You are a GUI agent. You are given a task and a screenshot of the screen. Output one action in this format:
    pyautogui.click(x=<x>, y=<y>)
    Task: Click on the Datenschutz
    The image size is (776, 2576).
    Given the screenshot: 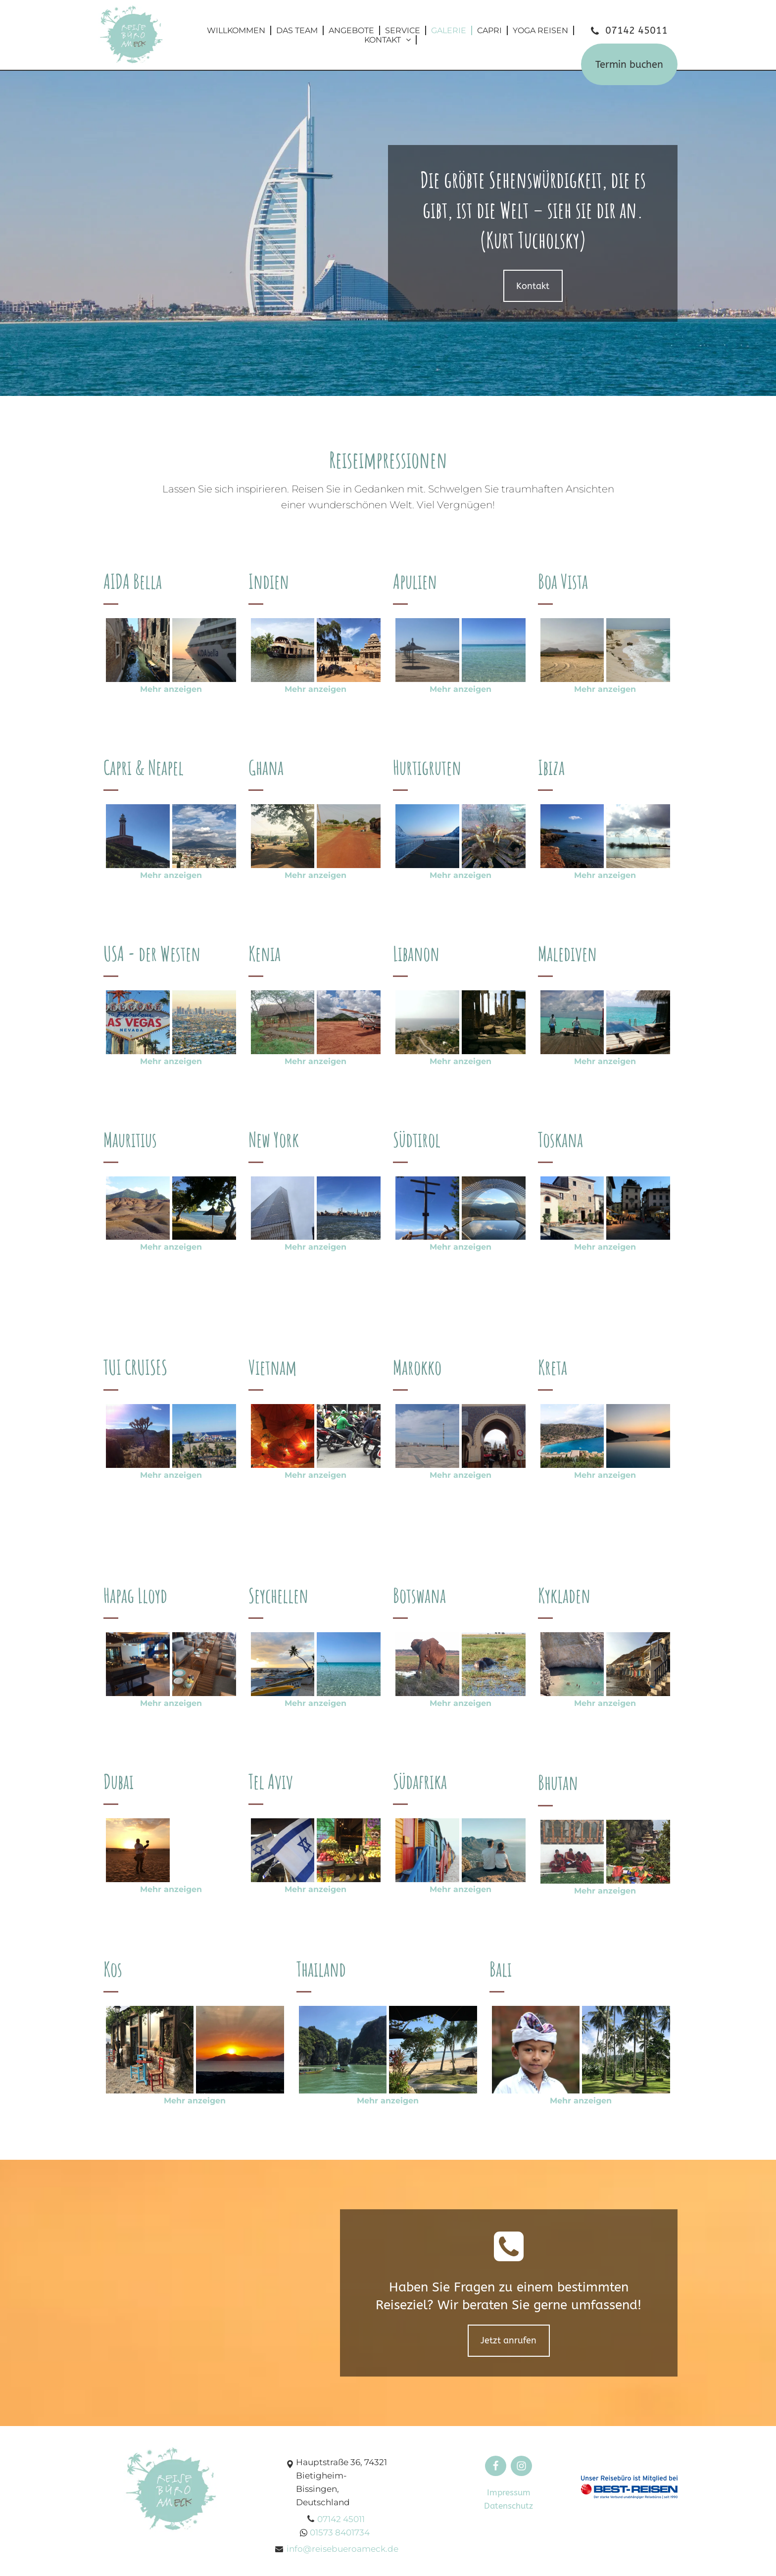 What is the action you would take?
    pyautogui.click(x=508, y=2506)
    